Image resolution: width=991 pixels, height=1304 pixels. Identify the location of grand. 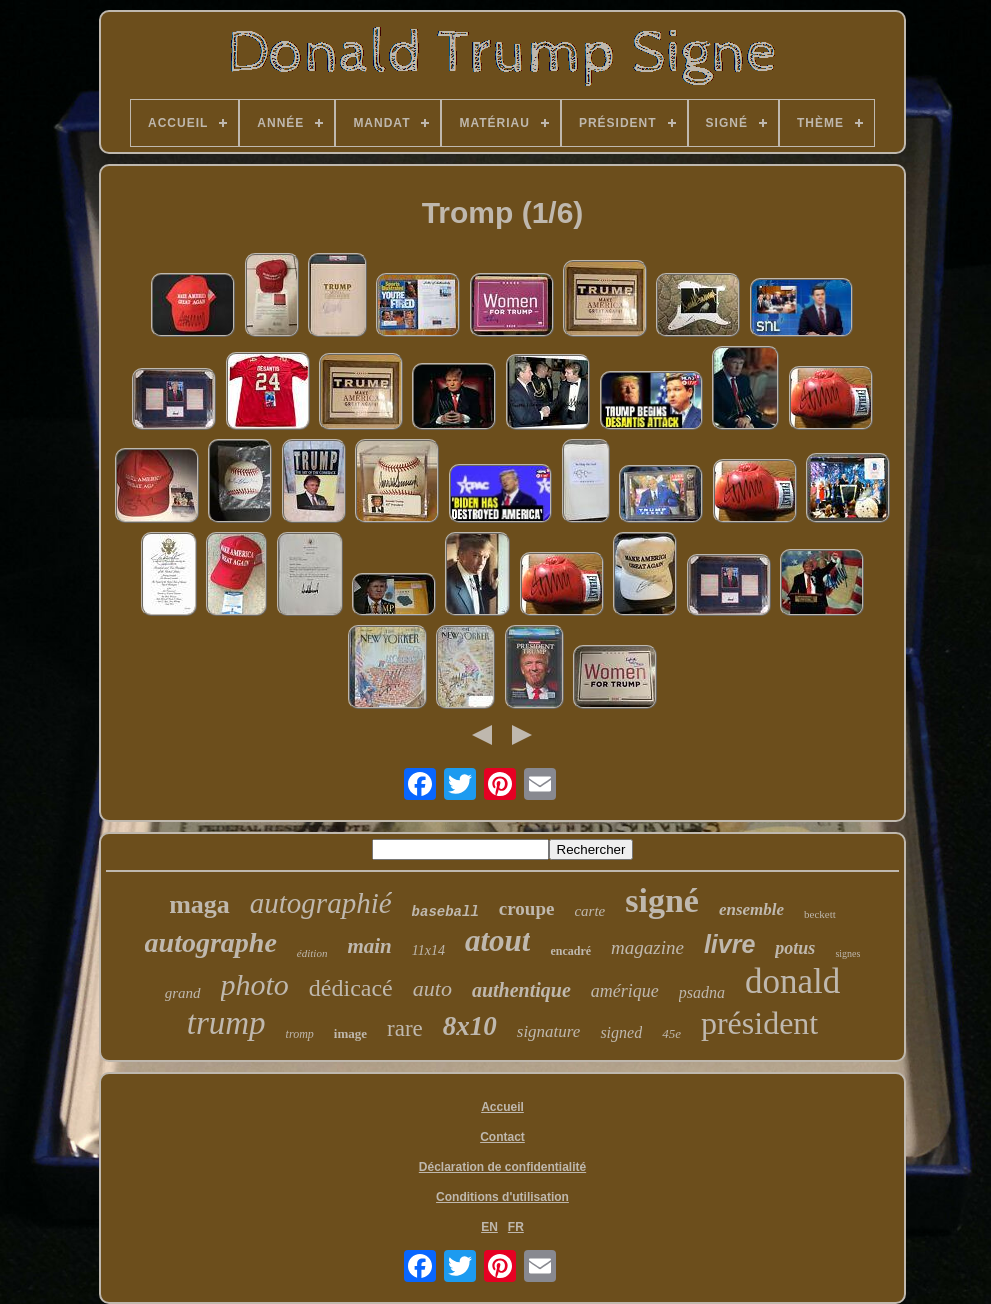
(183, 993).